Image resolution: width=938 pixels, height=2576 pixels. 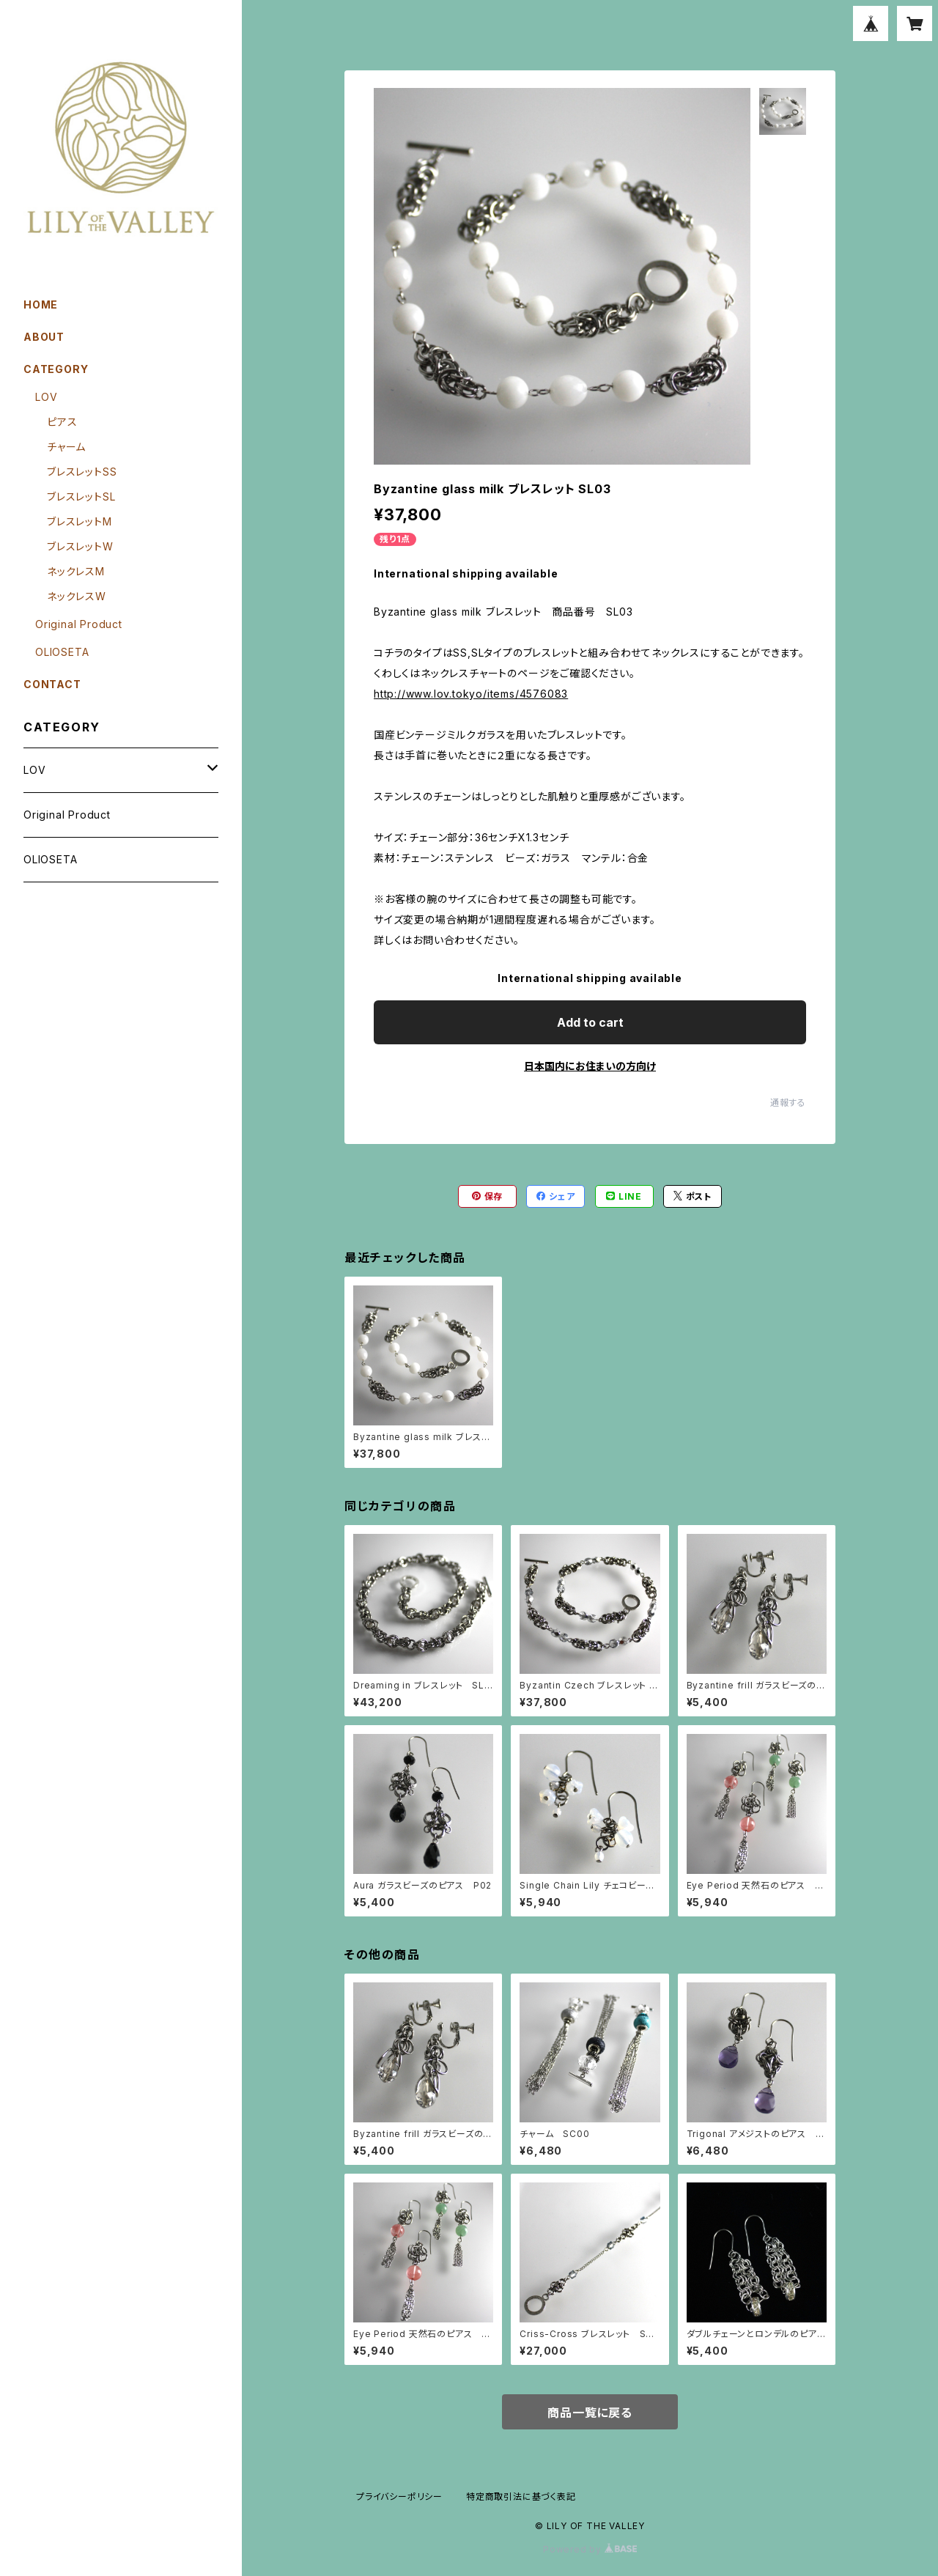 What do you see at coordinates (590, 1022) in the screenshot?
I see `Add to cart` at bounding box center [590, 1022].